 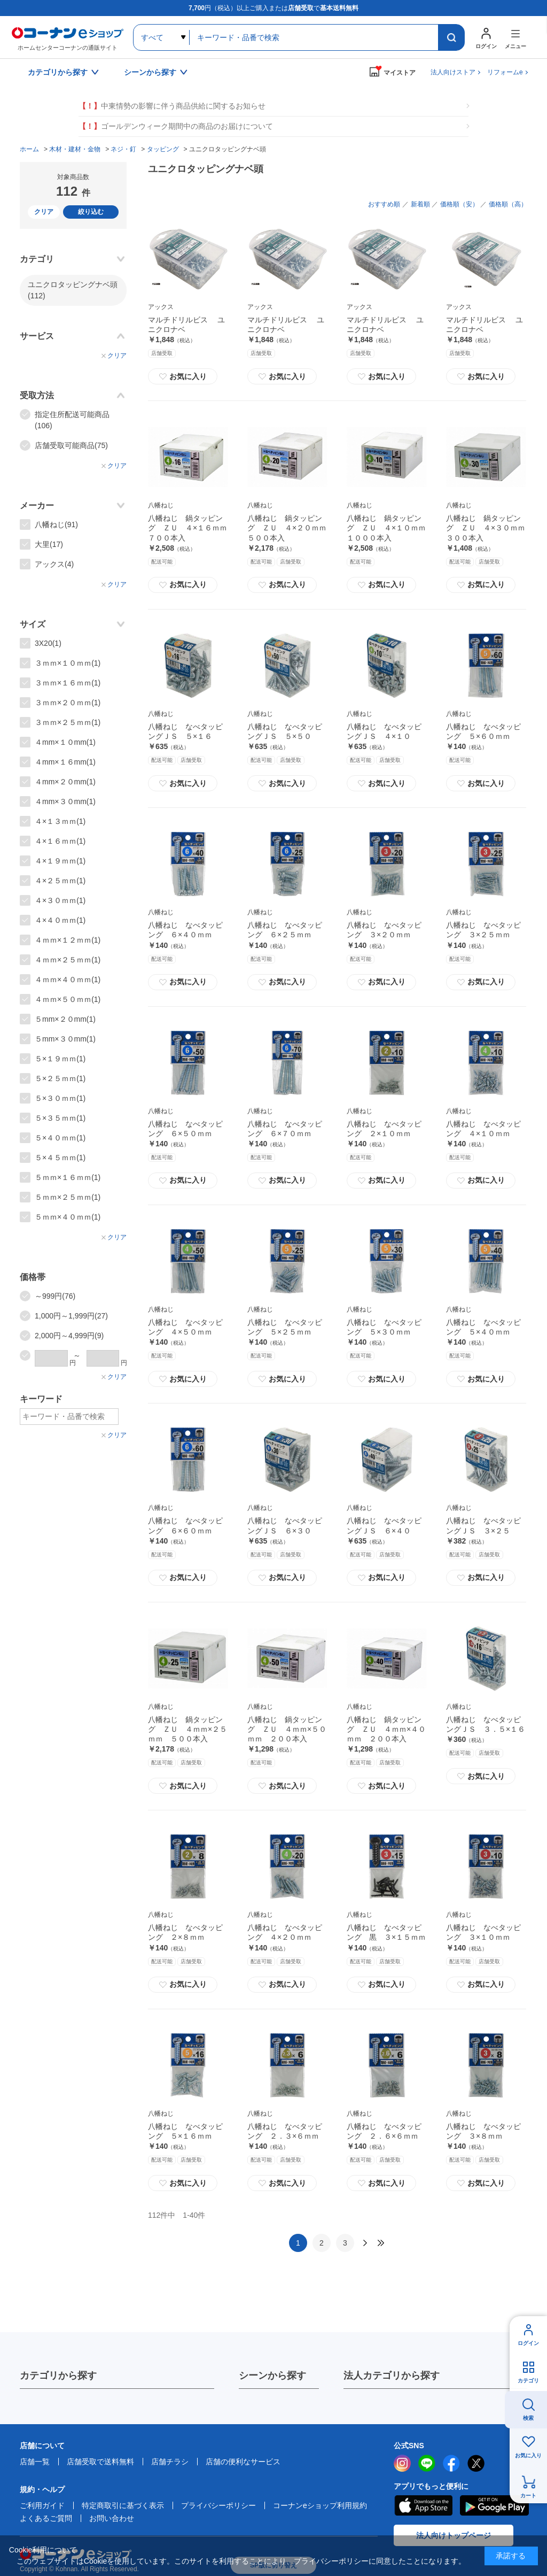 I want to click on LINE, so click(x=426, y=2463).